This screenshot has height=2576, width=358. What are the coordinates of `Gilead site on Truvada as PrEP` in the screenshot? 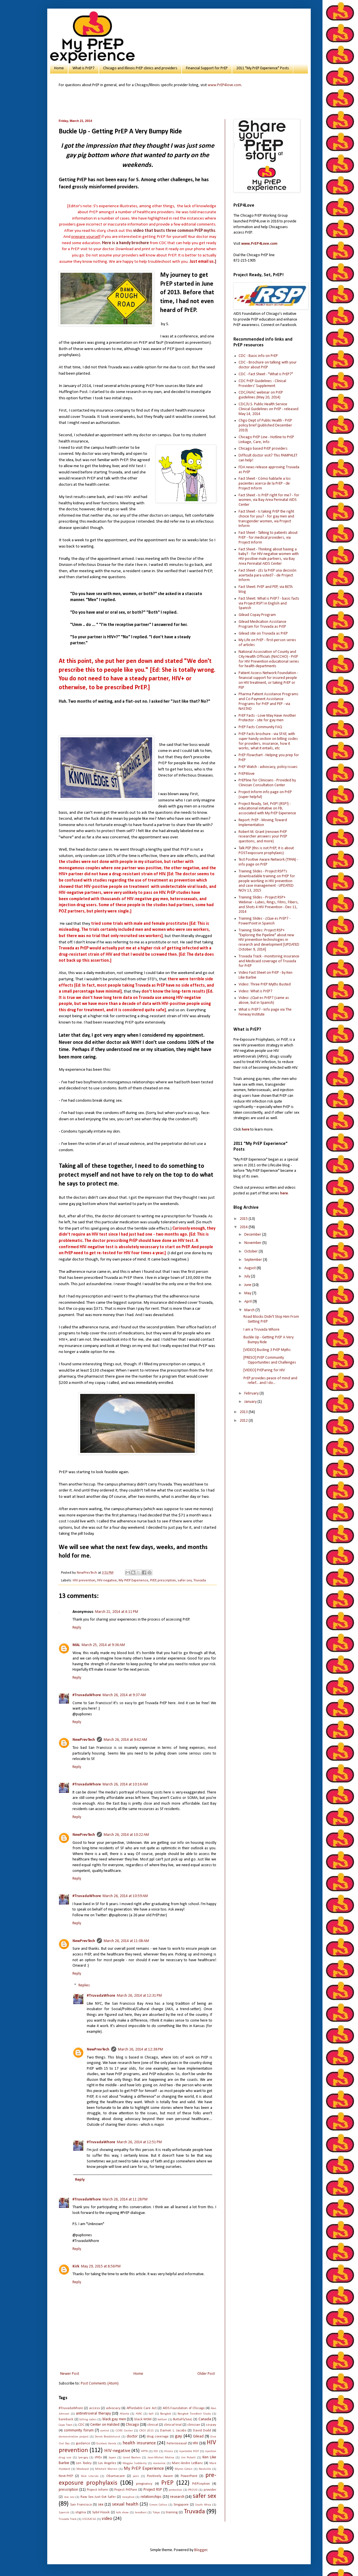 It's located at (263, 633).